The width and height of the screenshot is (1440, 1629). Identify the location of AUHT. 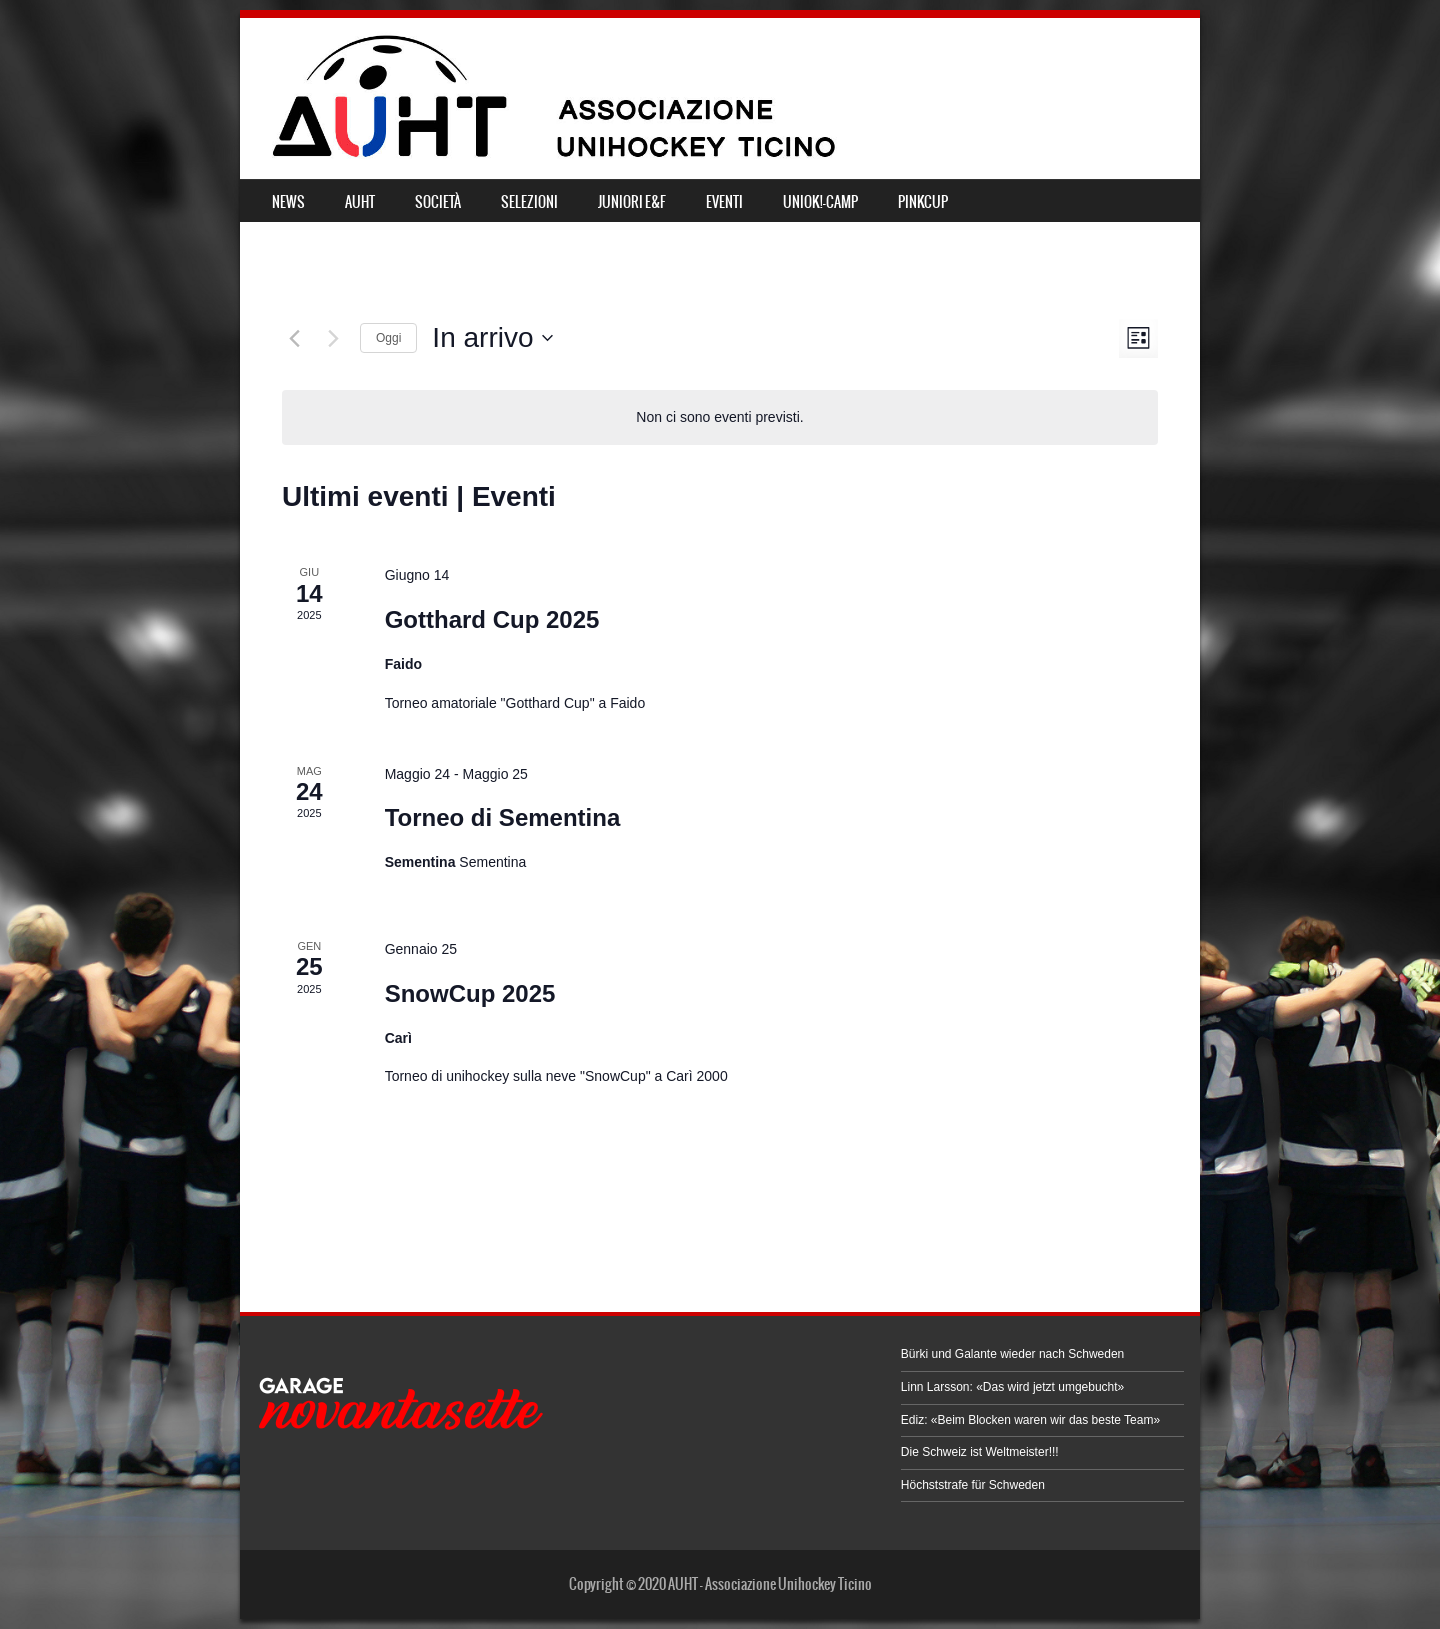
(360, 202).